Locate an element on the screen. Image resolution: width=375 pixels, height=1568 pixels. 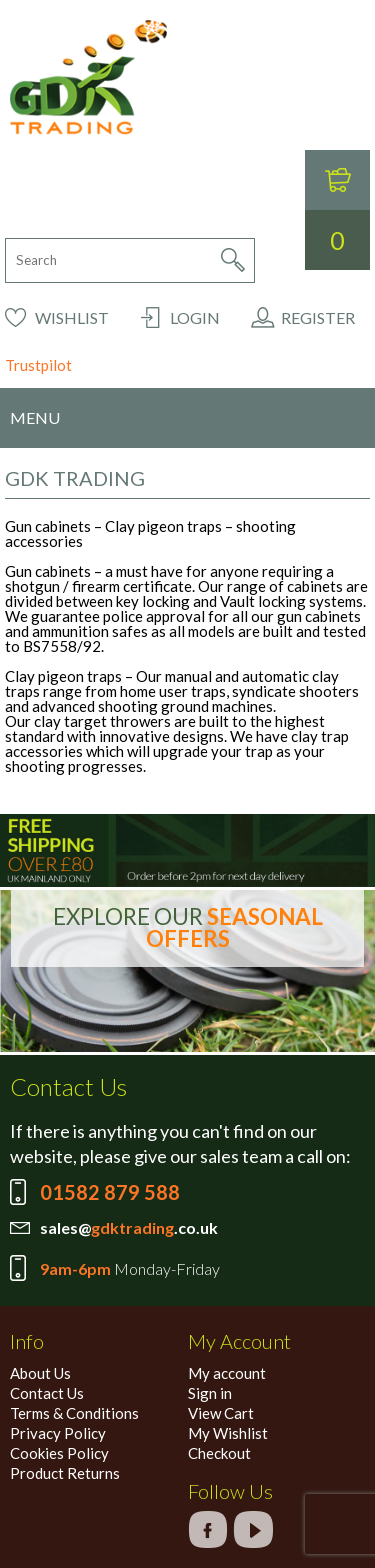
Register is located at coordinates (318, 317).